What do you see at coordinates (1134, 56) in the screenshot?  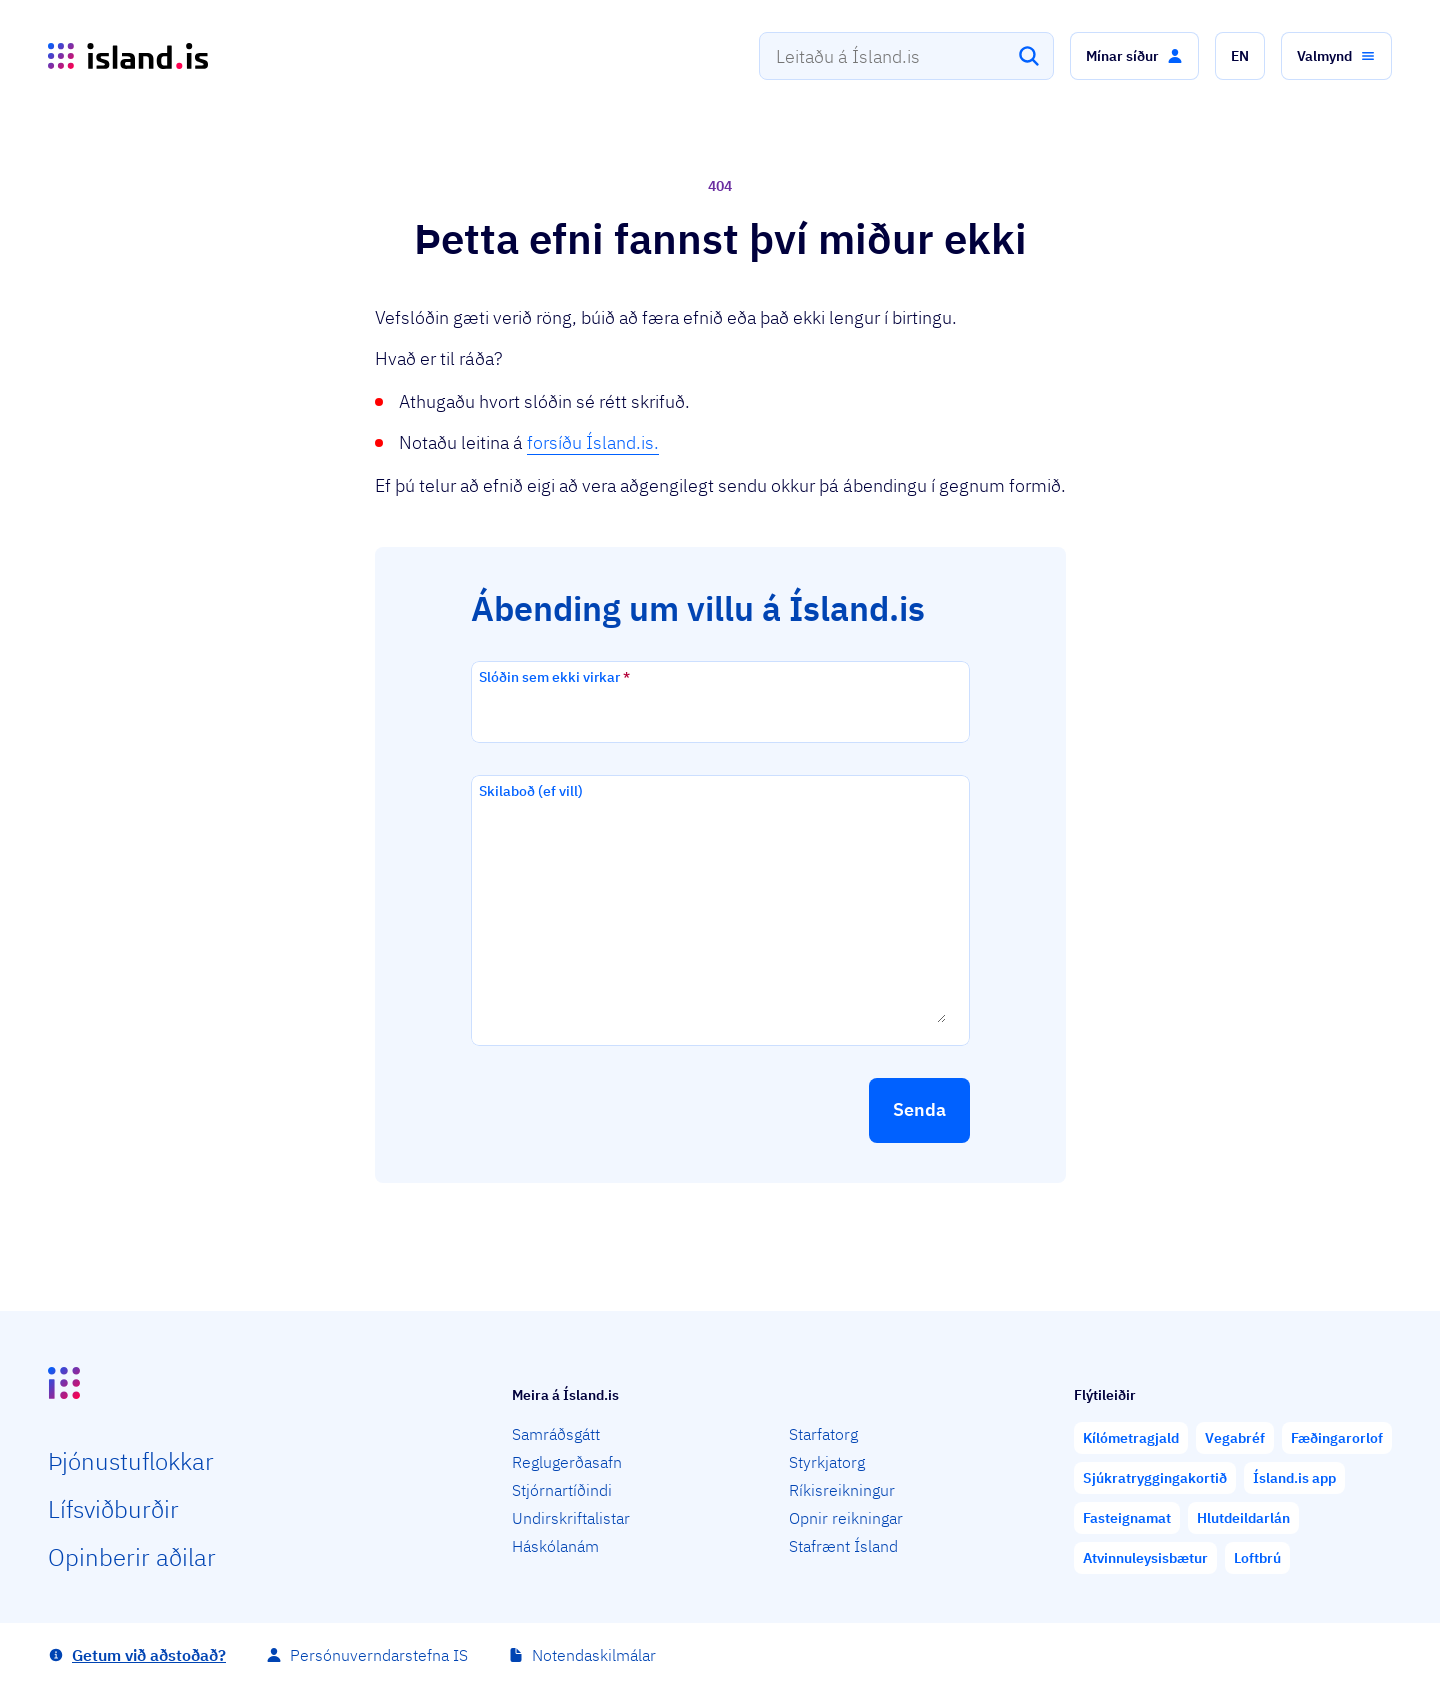 I see `[button]` at bounding box center [1134, 56].